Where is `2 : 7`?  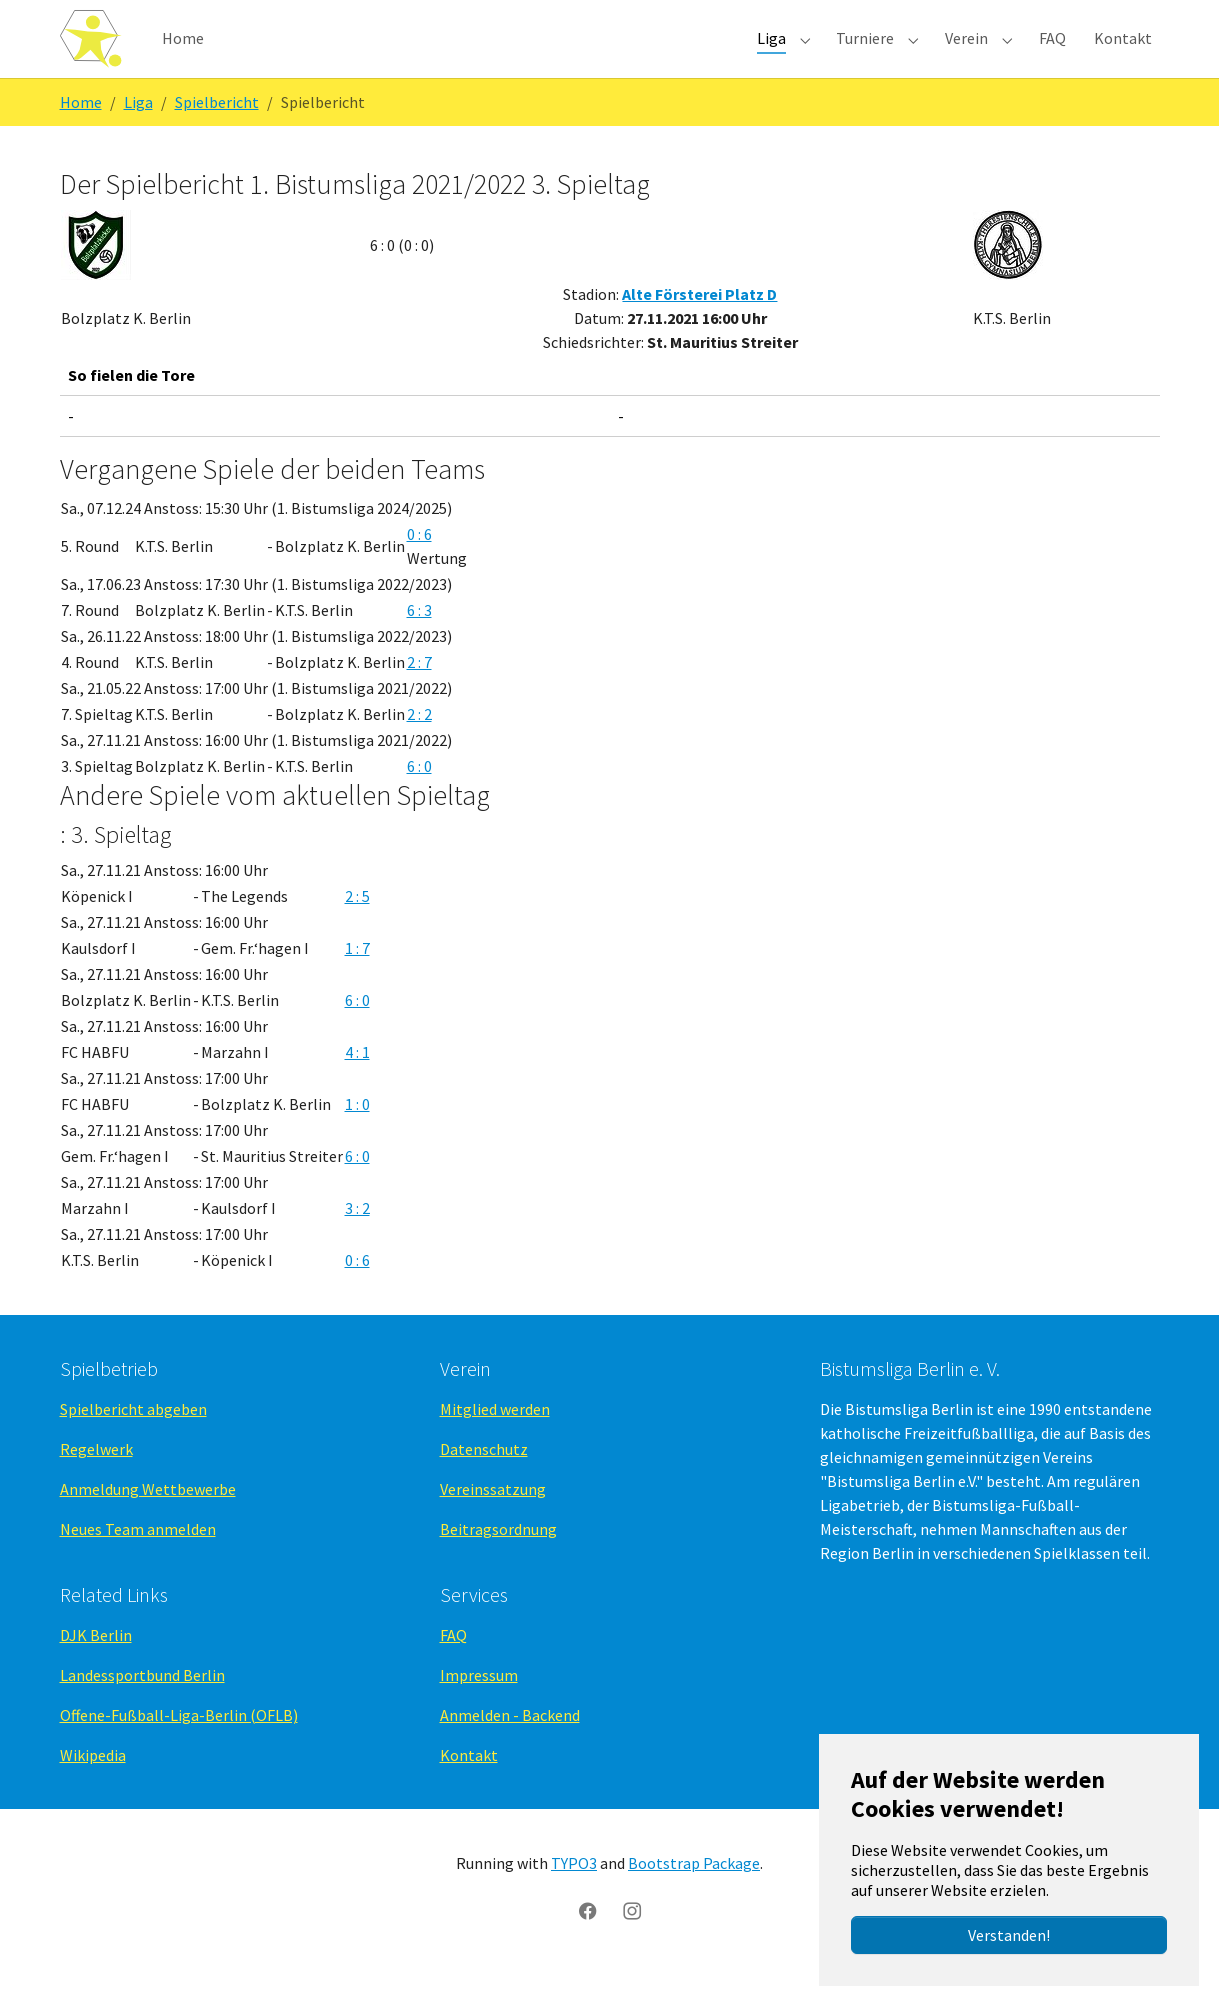
2 : 7 is located at coordinates (419, 694).